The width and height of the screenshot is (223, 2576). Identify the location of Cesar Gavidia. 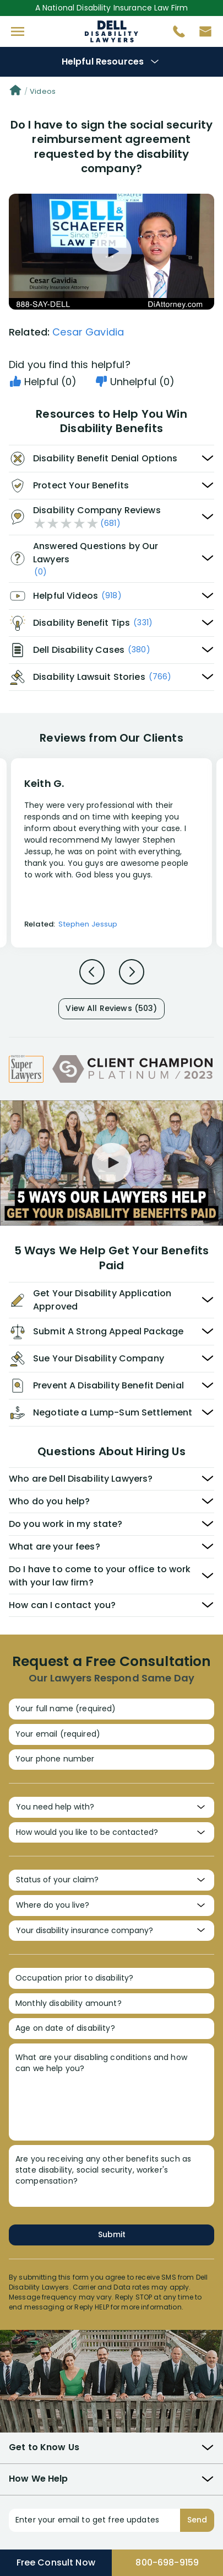
(88, 332).